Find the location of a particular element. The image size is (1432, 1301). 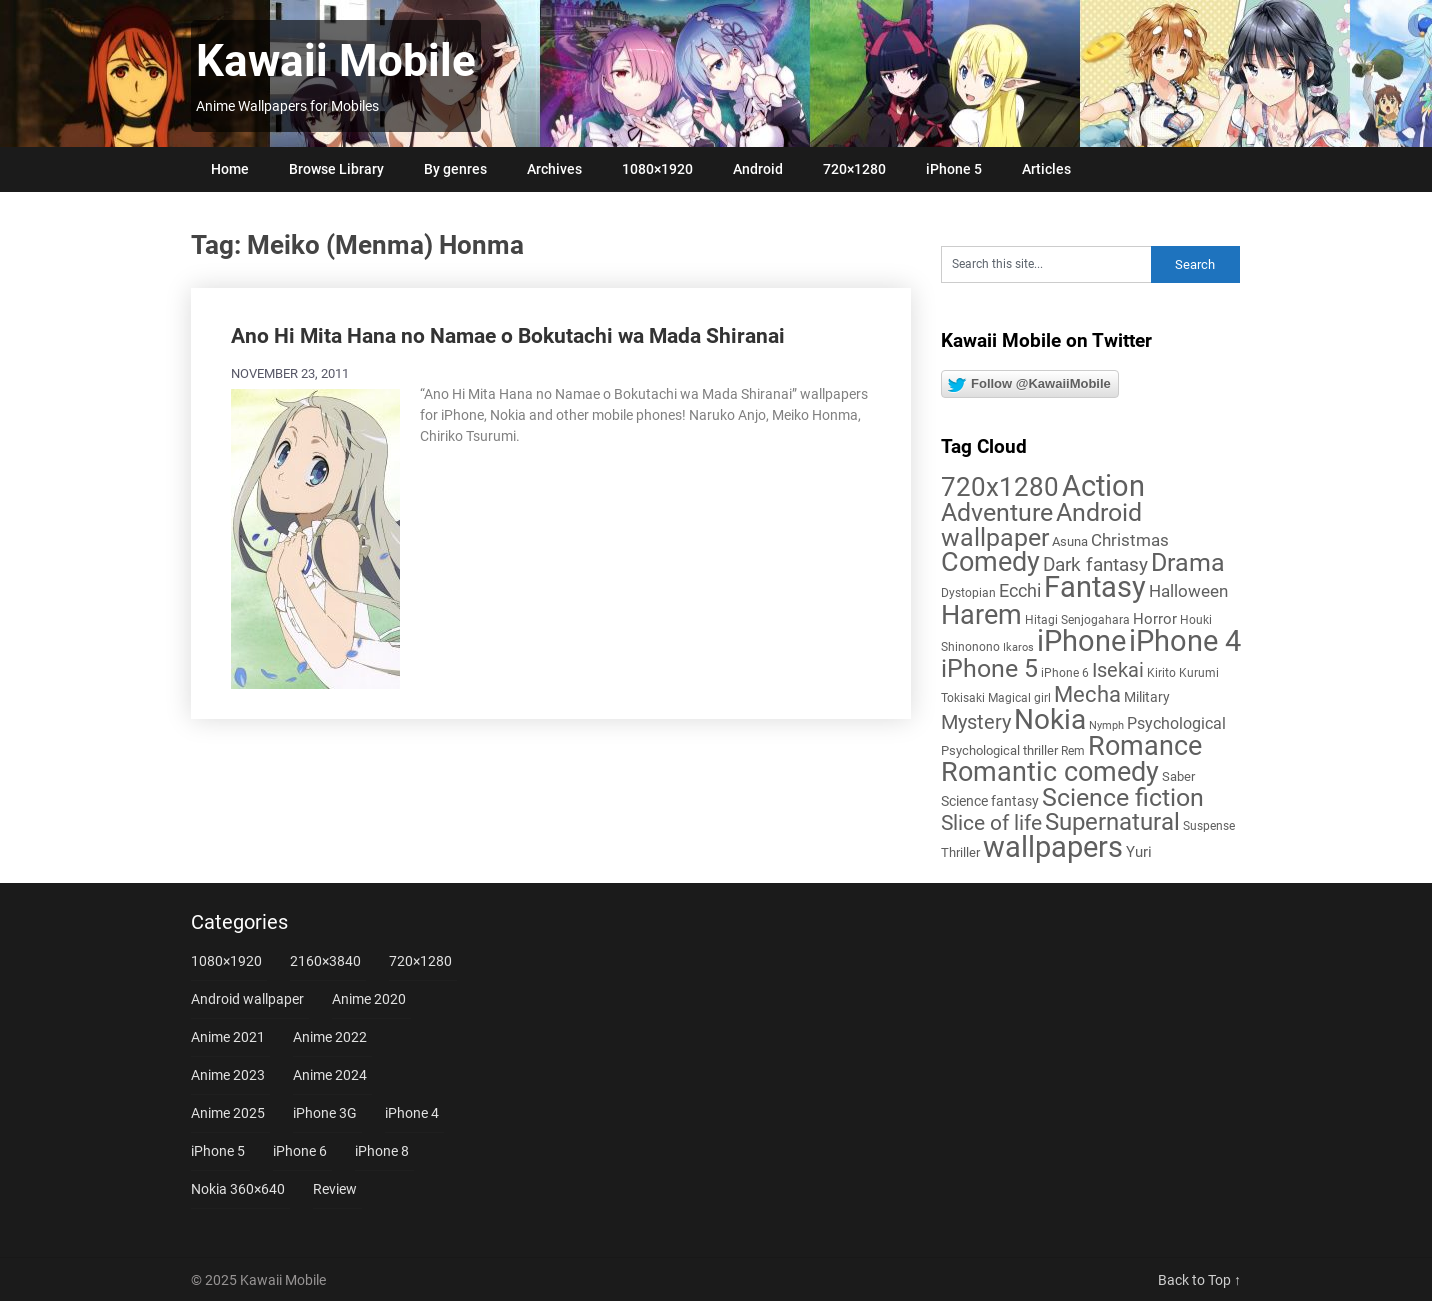

720x1280 [720x1280 (60 items)] is located at coordinates (1000, 487).